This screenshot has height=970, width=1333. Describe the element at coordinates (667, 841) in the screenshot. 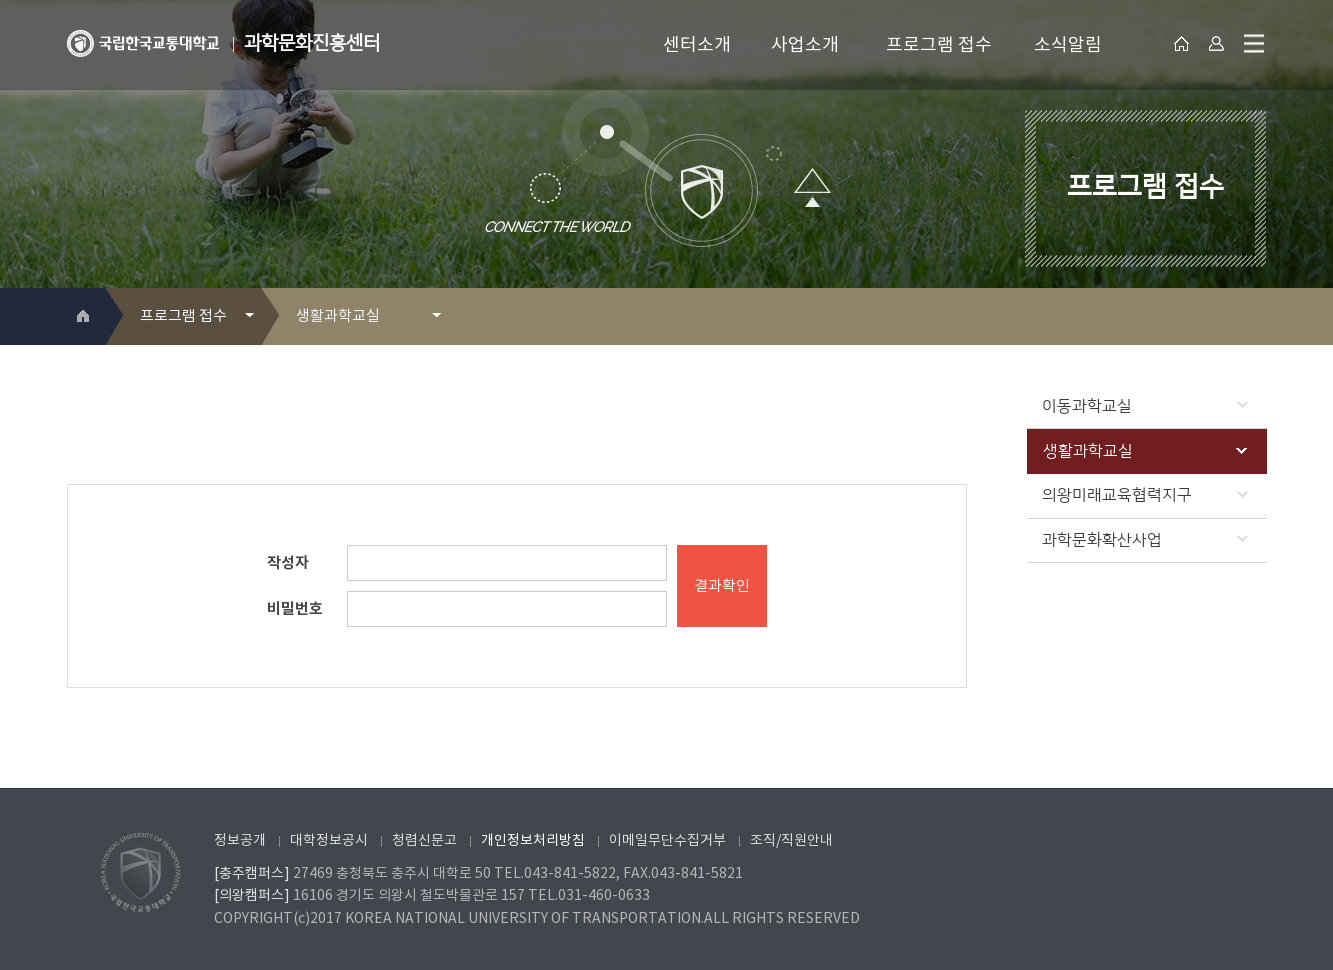

I see `이메일무단수집거부` at that location.